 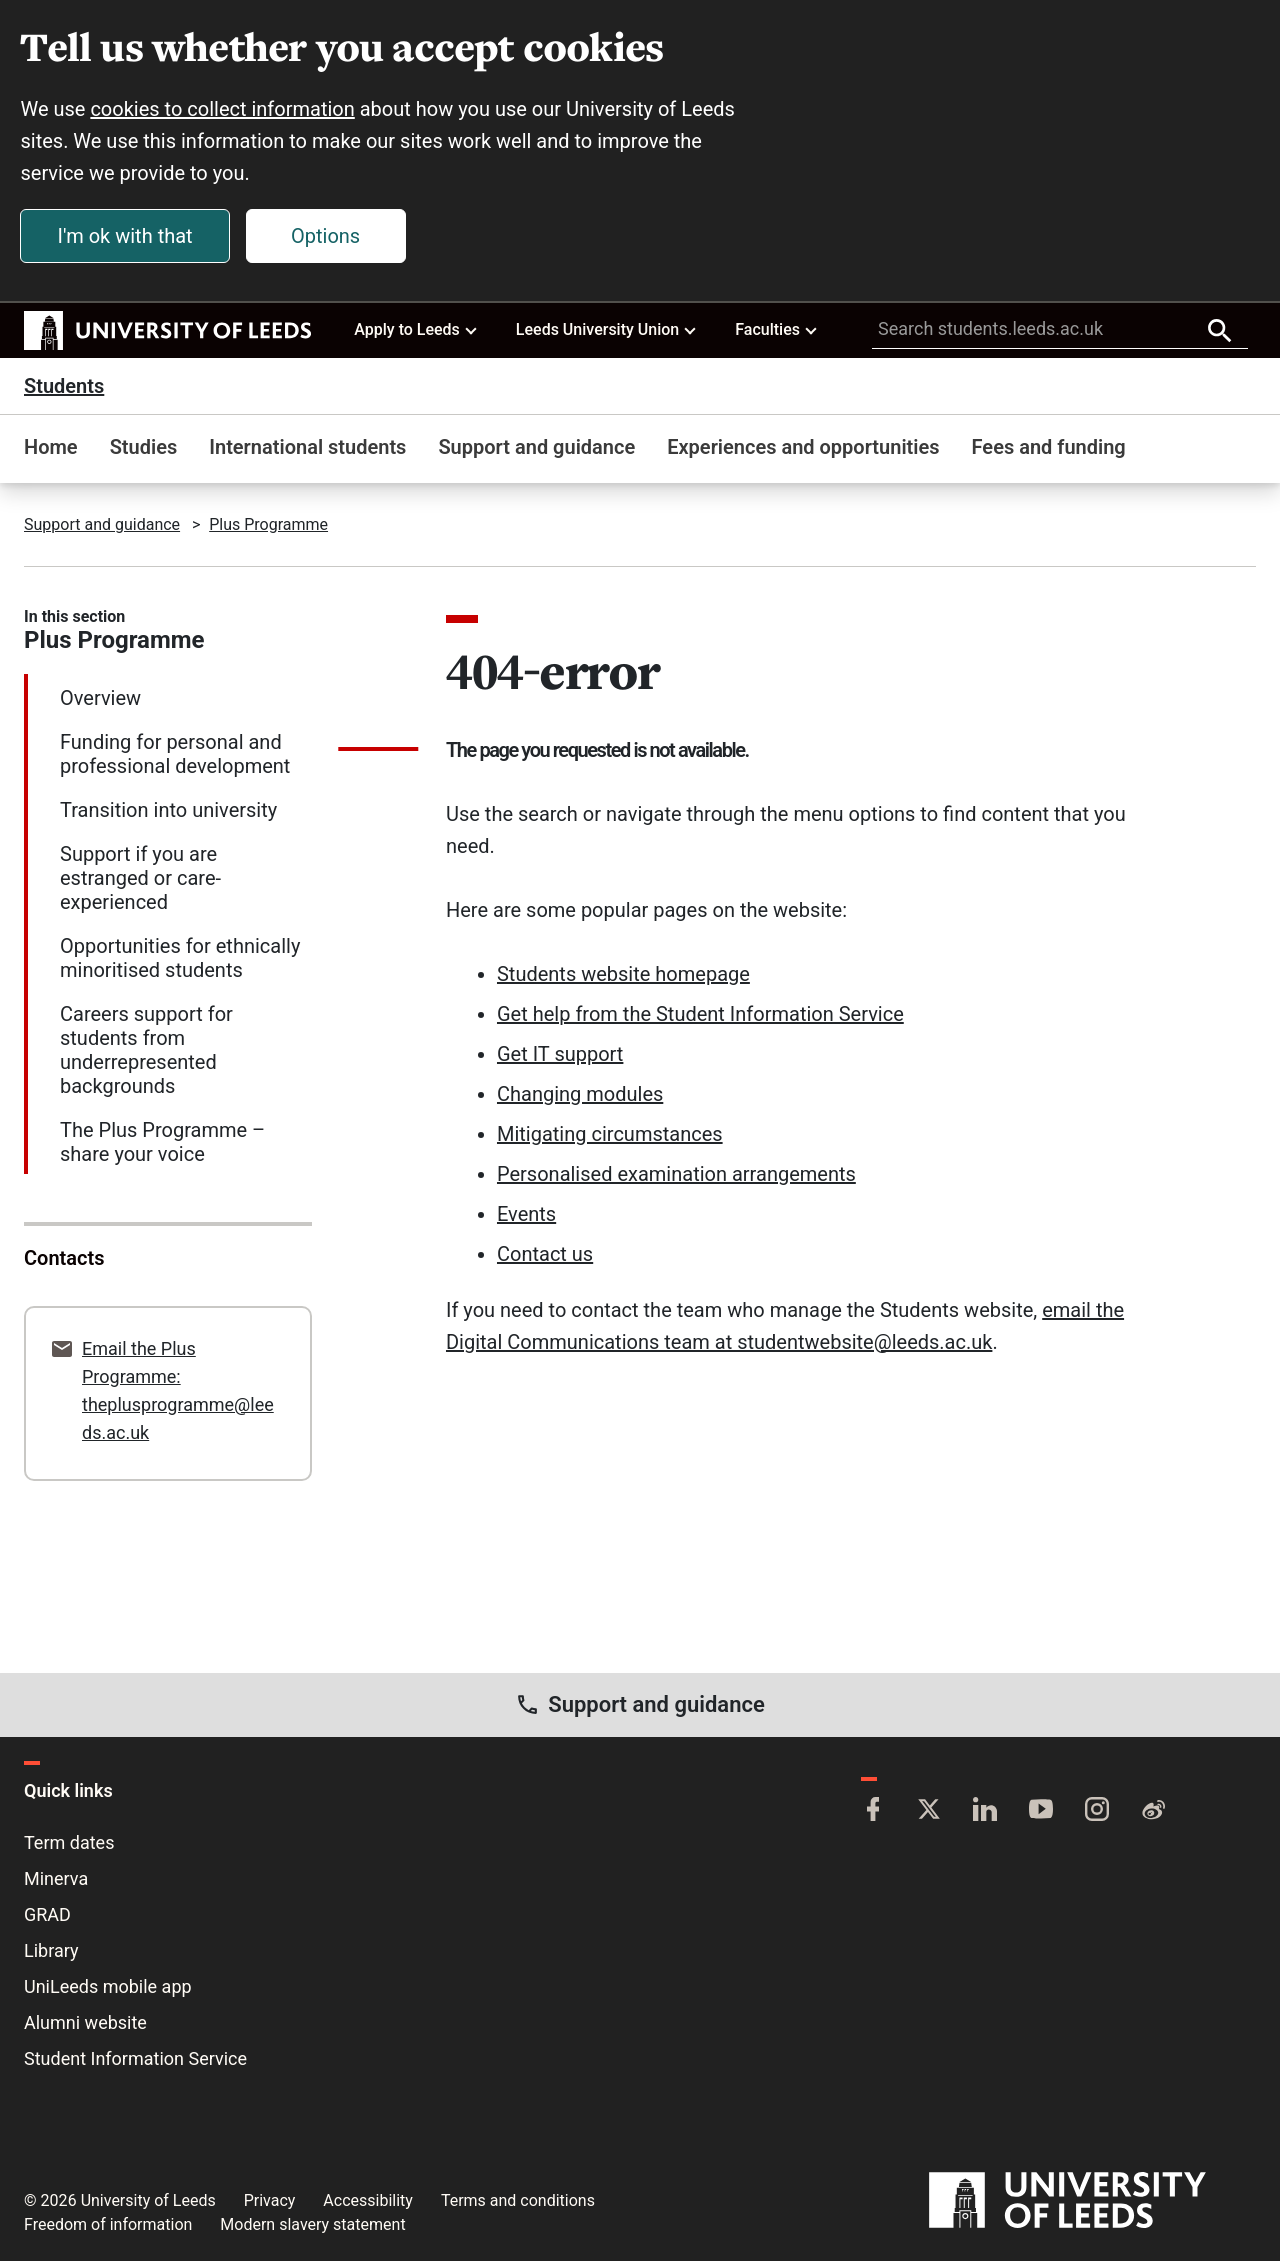 I want to click on [Weibo], so click(x=1153, y=1816).